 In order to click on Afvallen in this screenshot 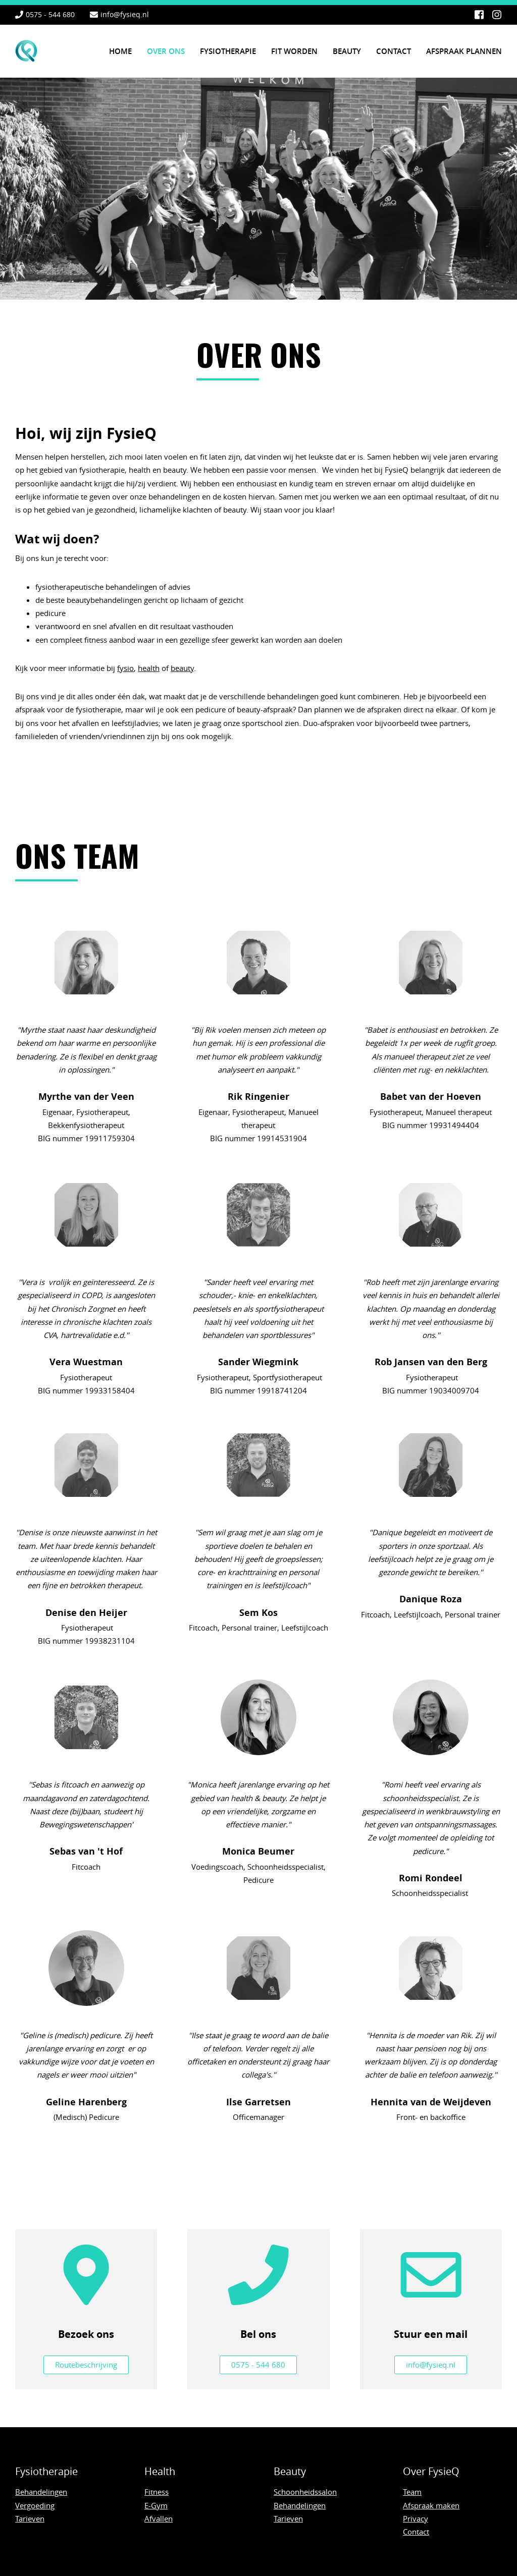, I will do `click(158, 2518)`.